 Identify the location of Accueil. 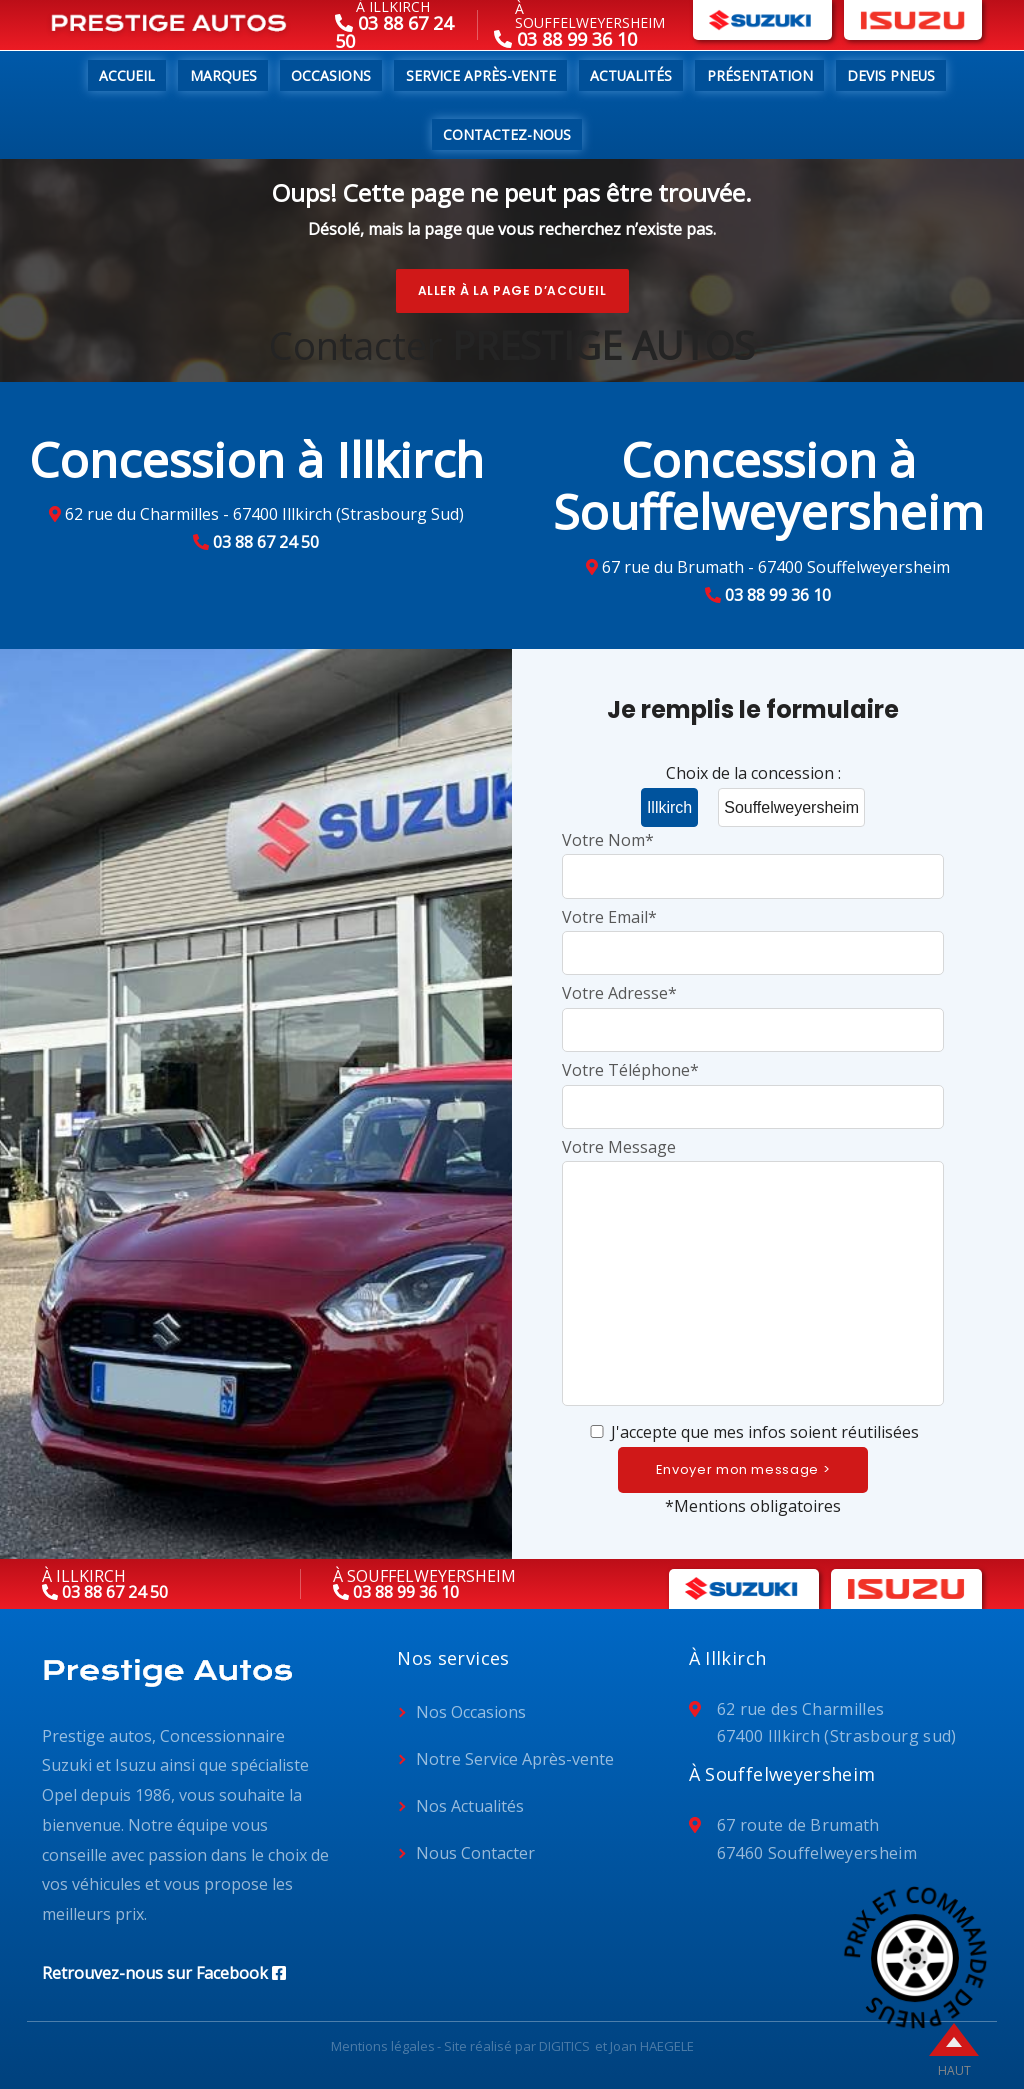
(127, 75).